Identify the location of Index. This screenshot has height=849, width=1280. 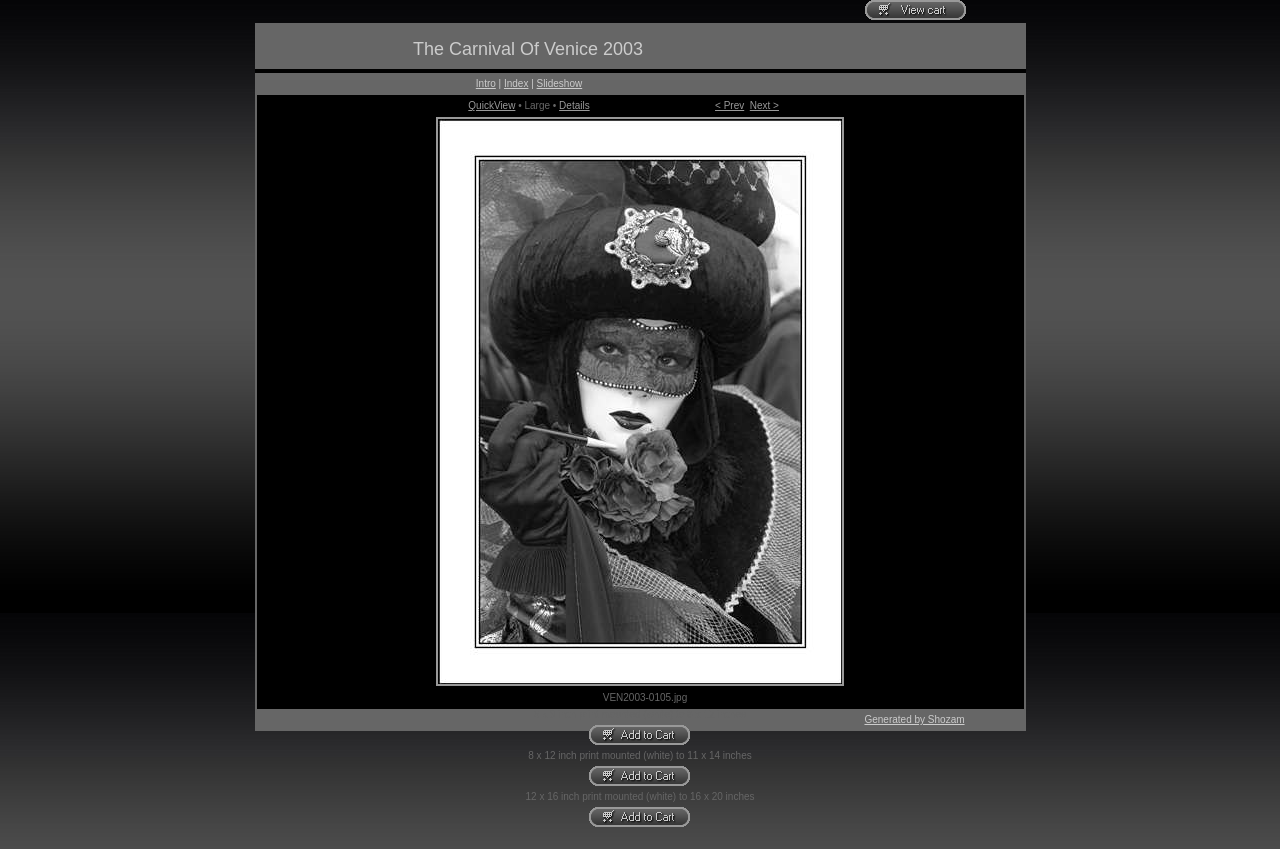
(516, 83).